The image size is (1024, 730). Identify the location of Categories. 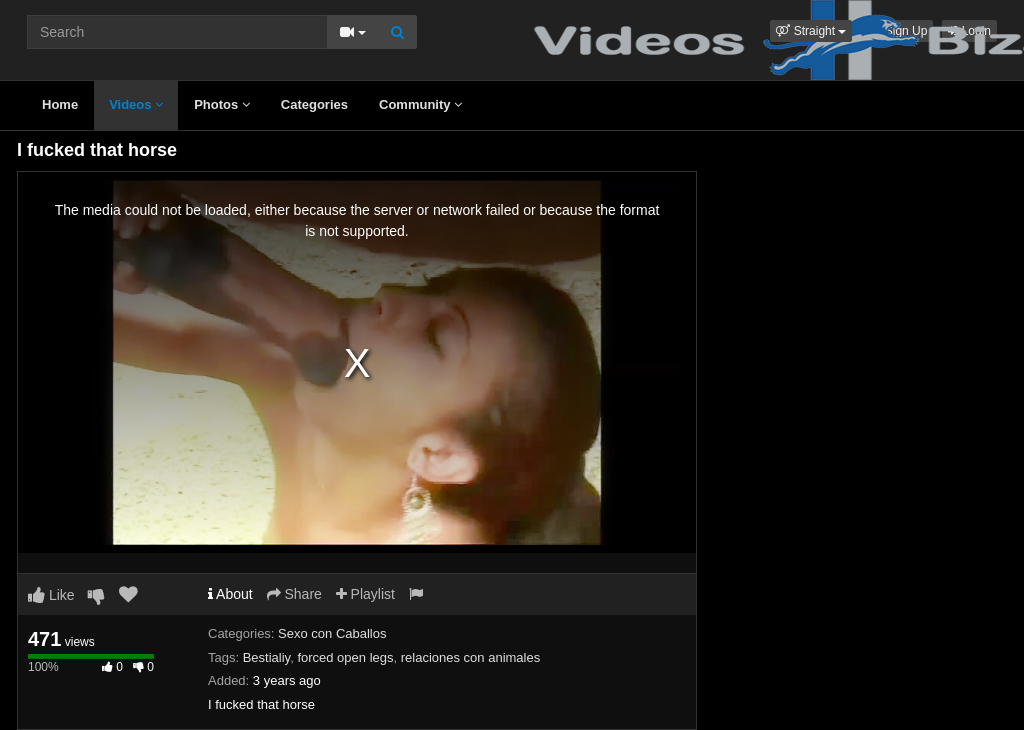
(314, 104).